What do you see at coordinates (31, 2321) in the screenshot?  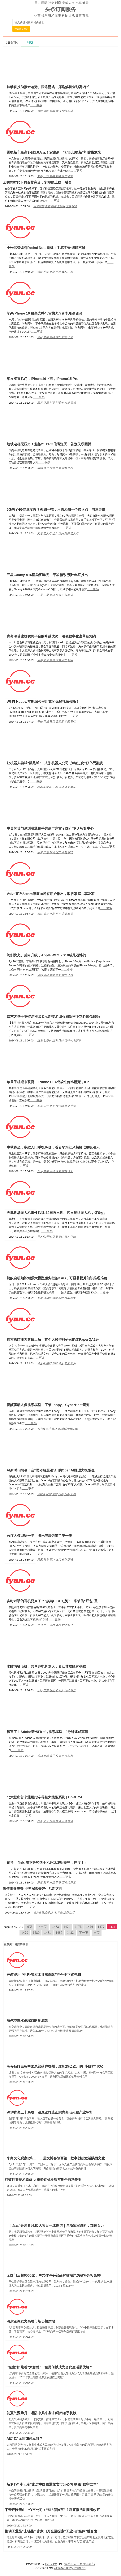 I see `海尔空调发力高端市场份额净增` at bounding box center [31, 2321].